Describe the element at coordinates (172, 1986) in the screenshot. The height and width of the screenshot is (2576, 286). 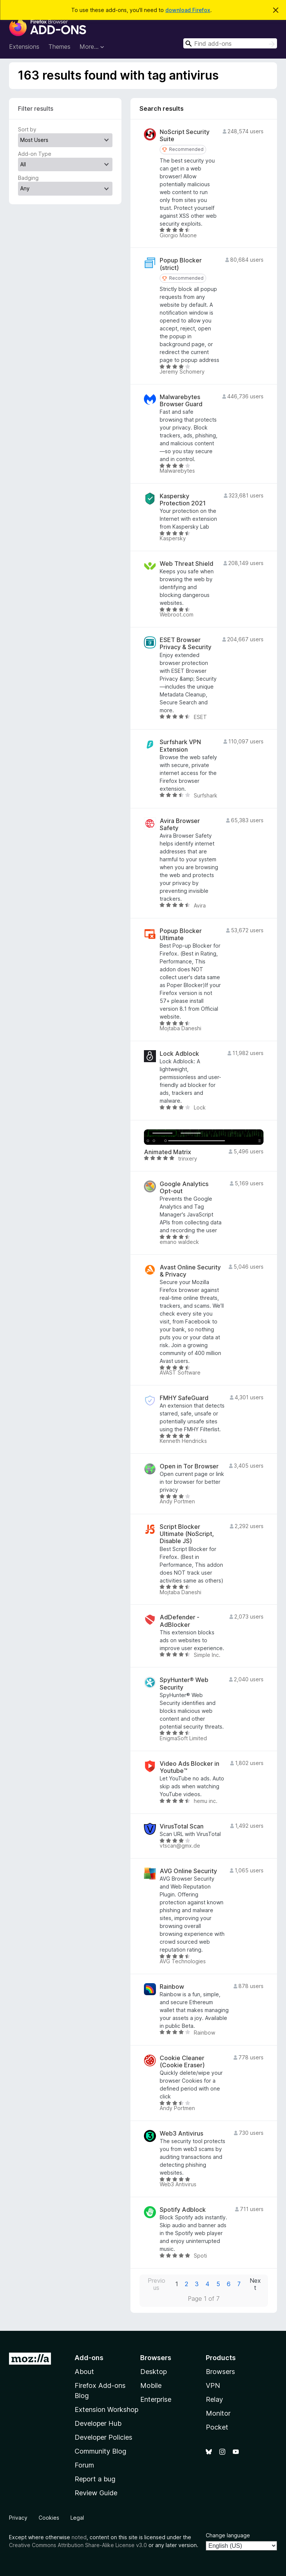
I see `Rainbow` at that location.